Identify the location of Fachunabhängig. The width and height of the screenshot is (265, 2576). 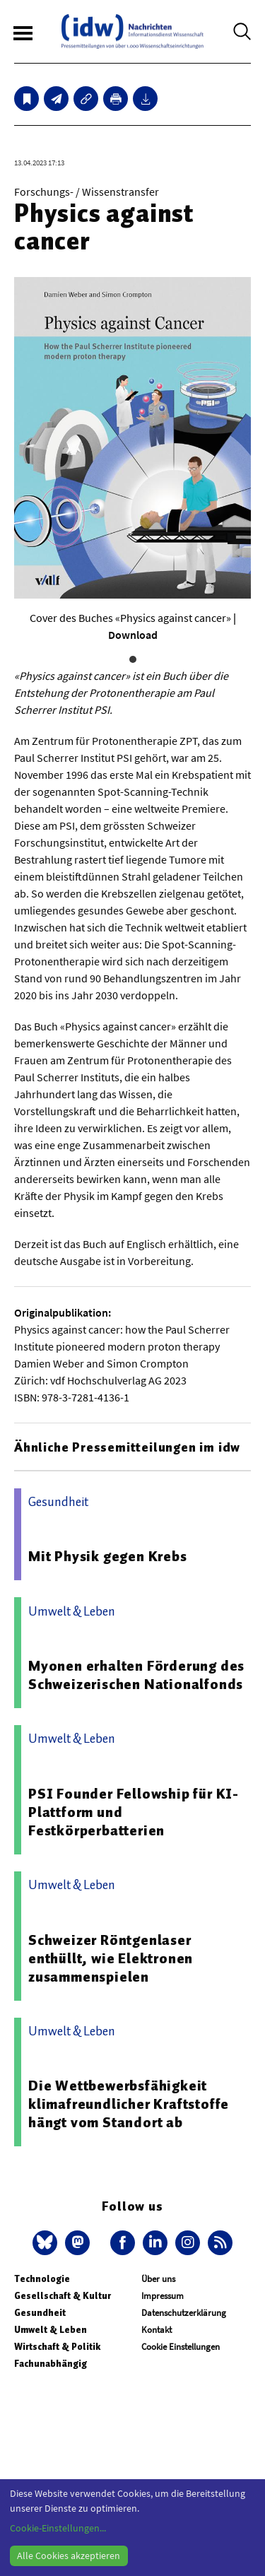
(50, 2363).